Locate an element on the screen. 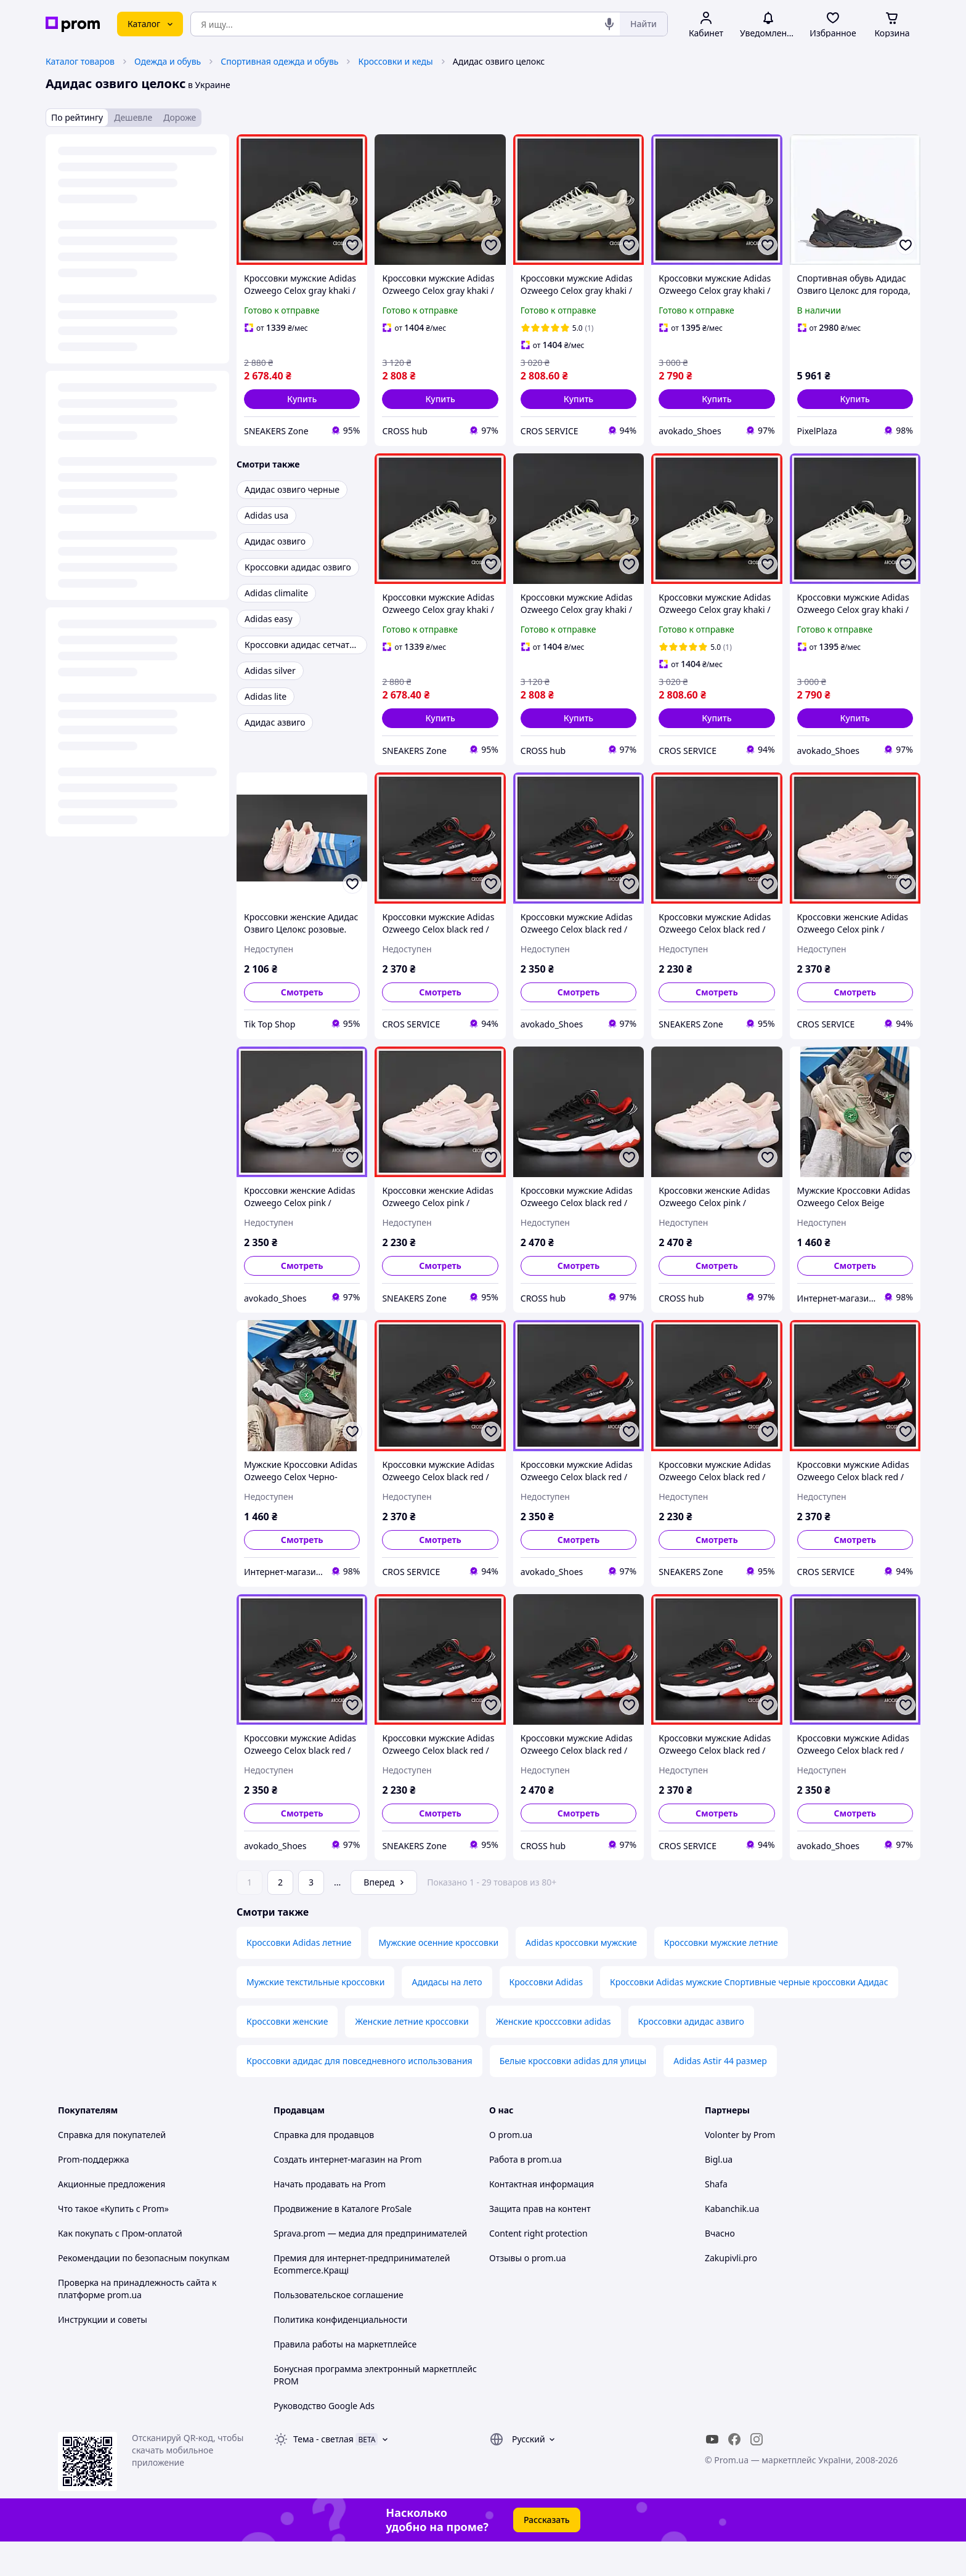 This screenshot has width=966, height=2576. [instagram] is located at coordinates (756, 2473).